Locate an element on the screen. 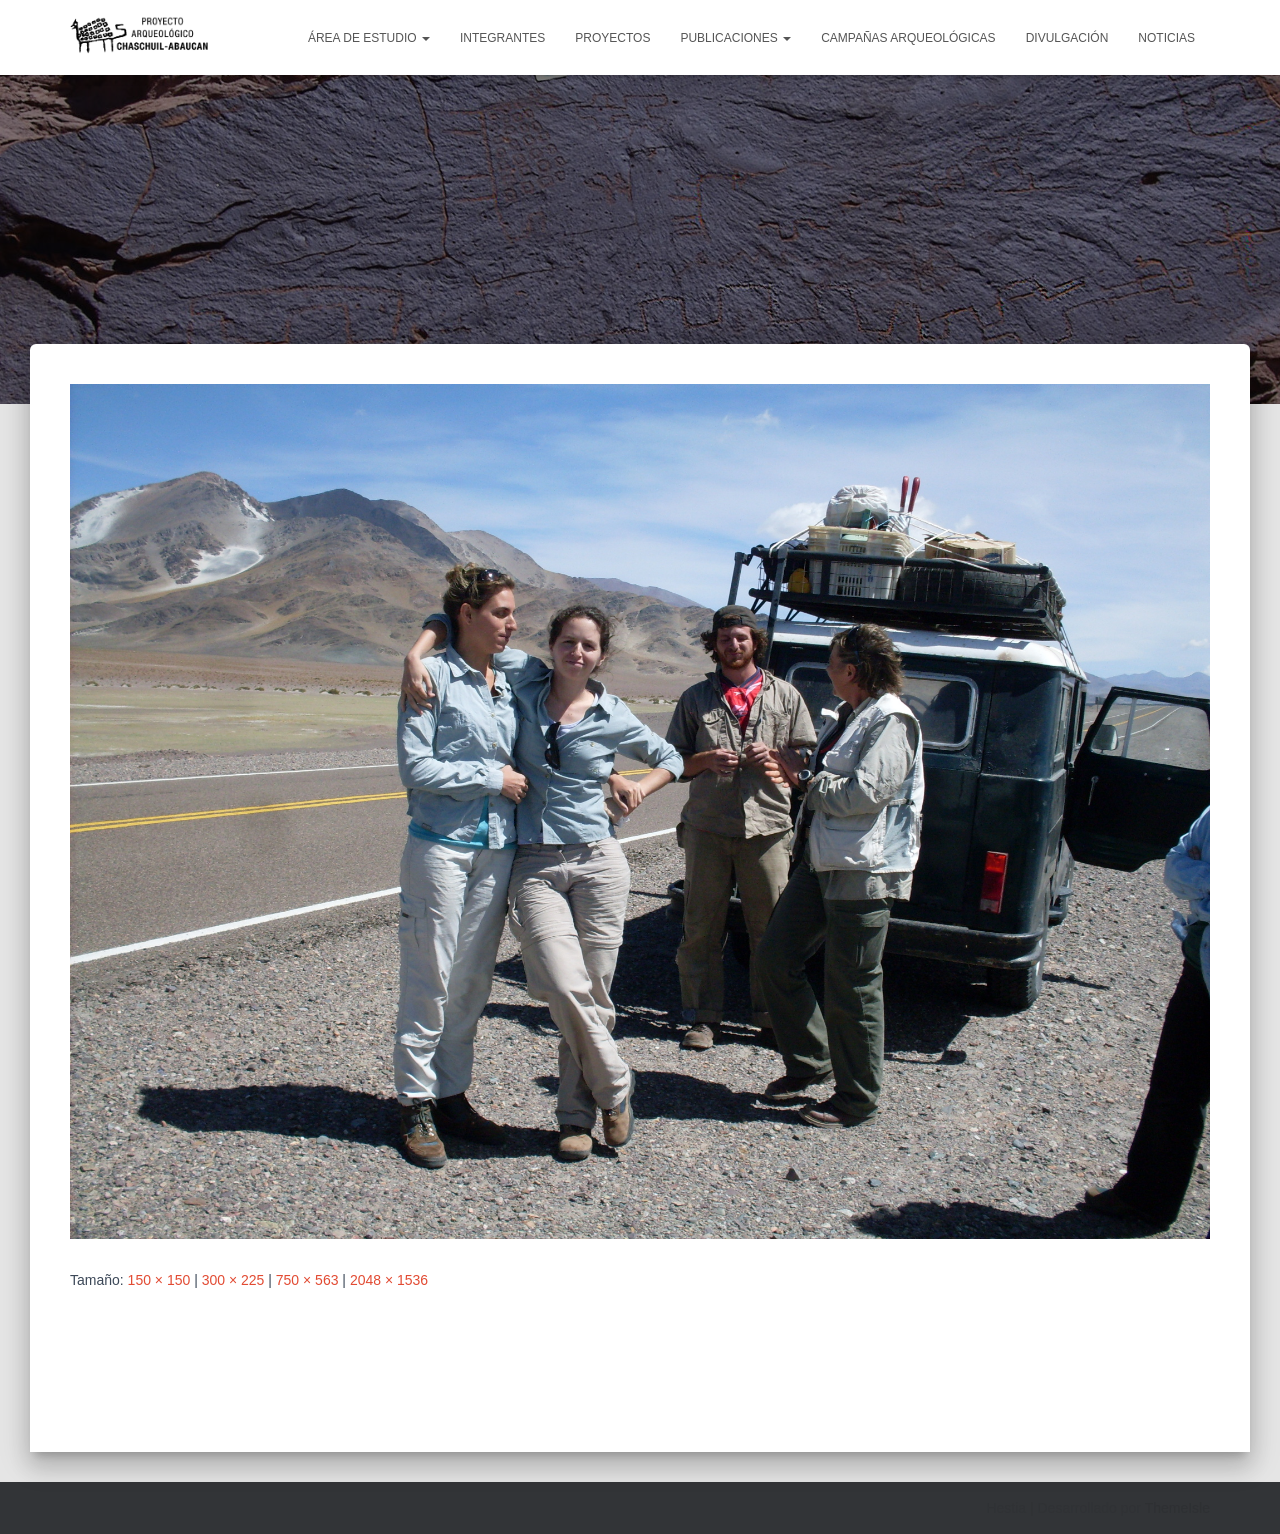 This screenshot has height=1534, width=1280. Noticias is located at coordinates (1166, 38).